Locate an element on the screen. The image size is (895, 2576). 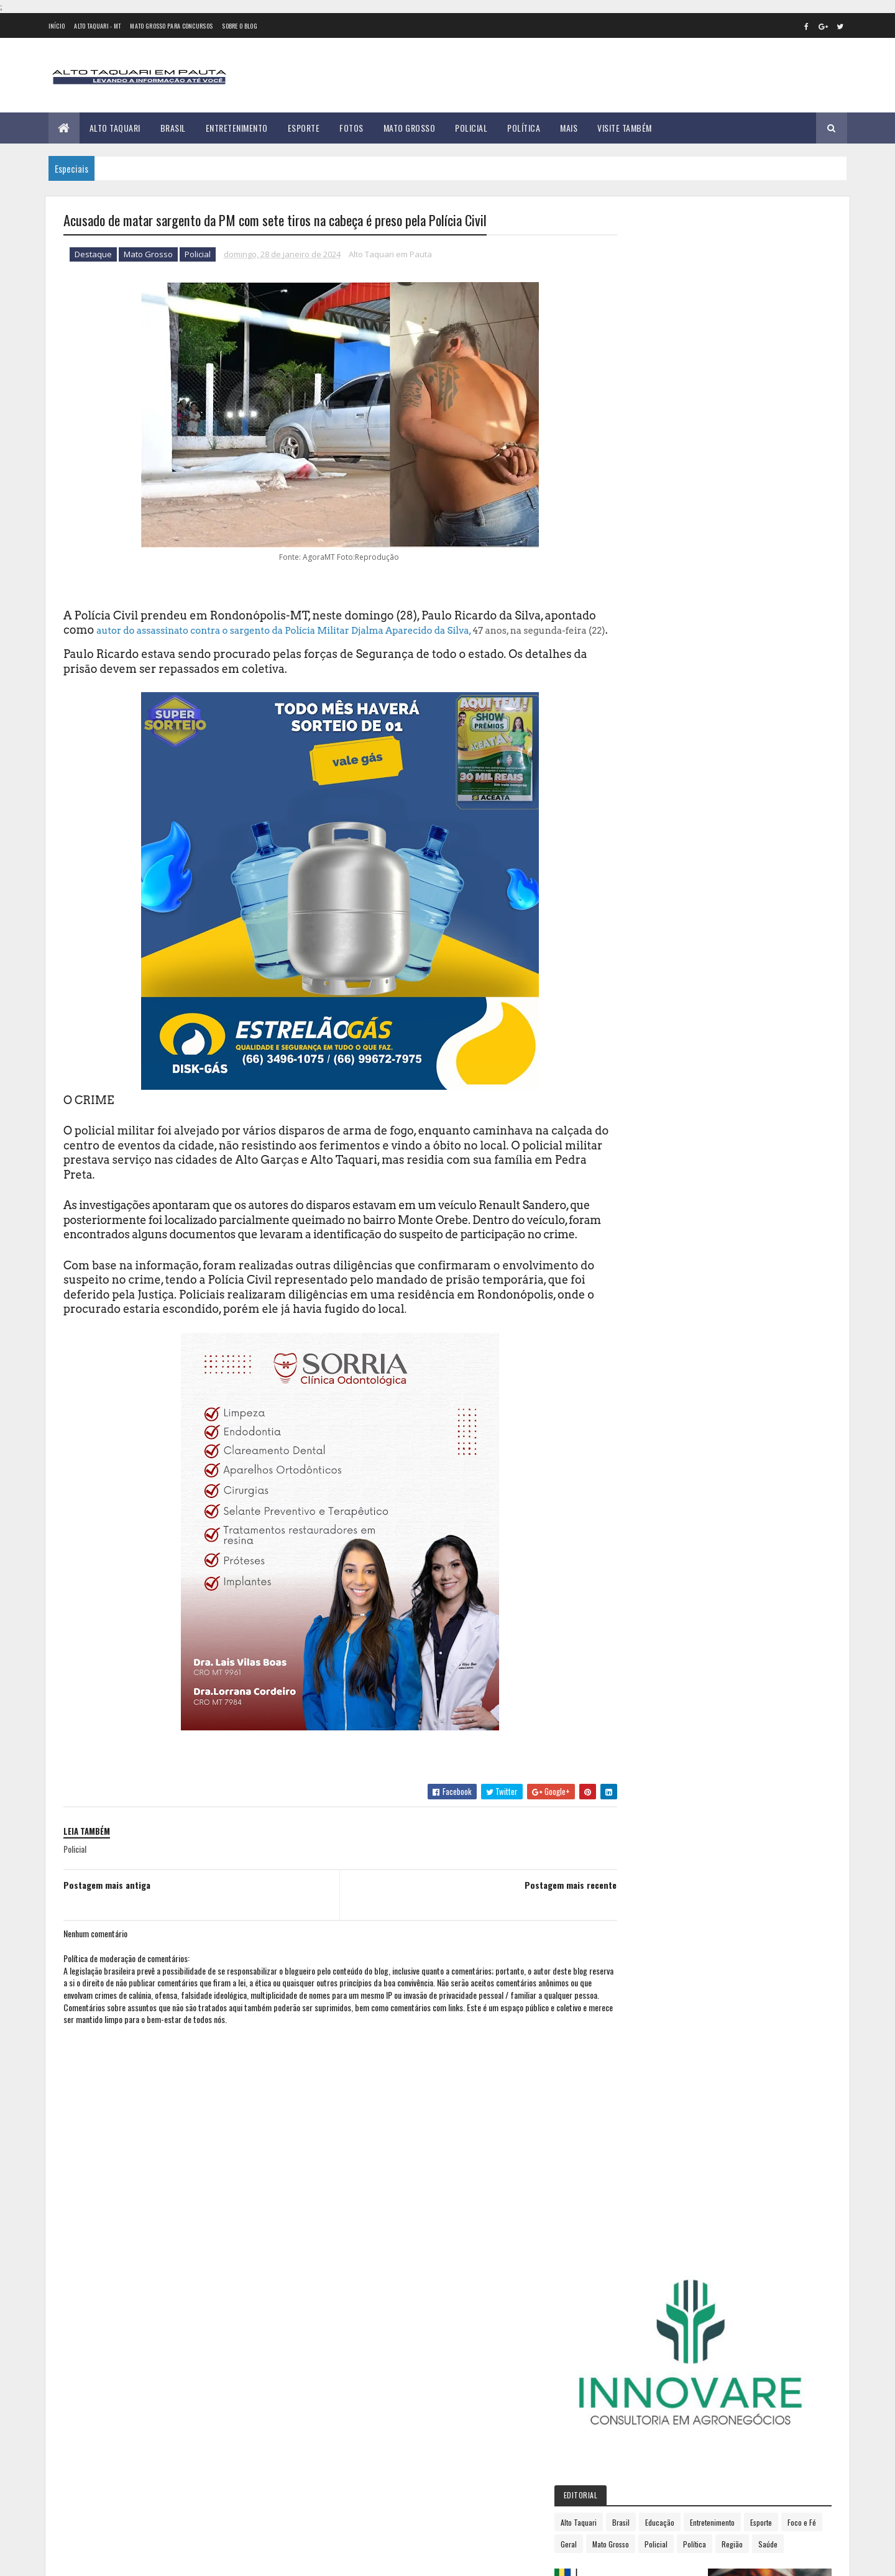
março is located at coordinates (640, 1037).